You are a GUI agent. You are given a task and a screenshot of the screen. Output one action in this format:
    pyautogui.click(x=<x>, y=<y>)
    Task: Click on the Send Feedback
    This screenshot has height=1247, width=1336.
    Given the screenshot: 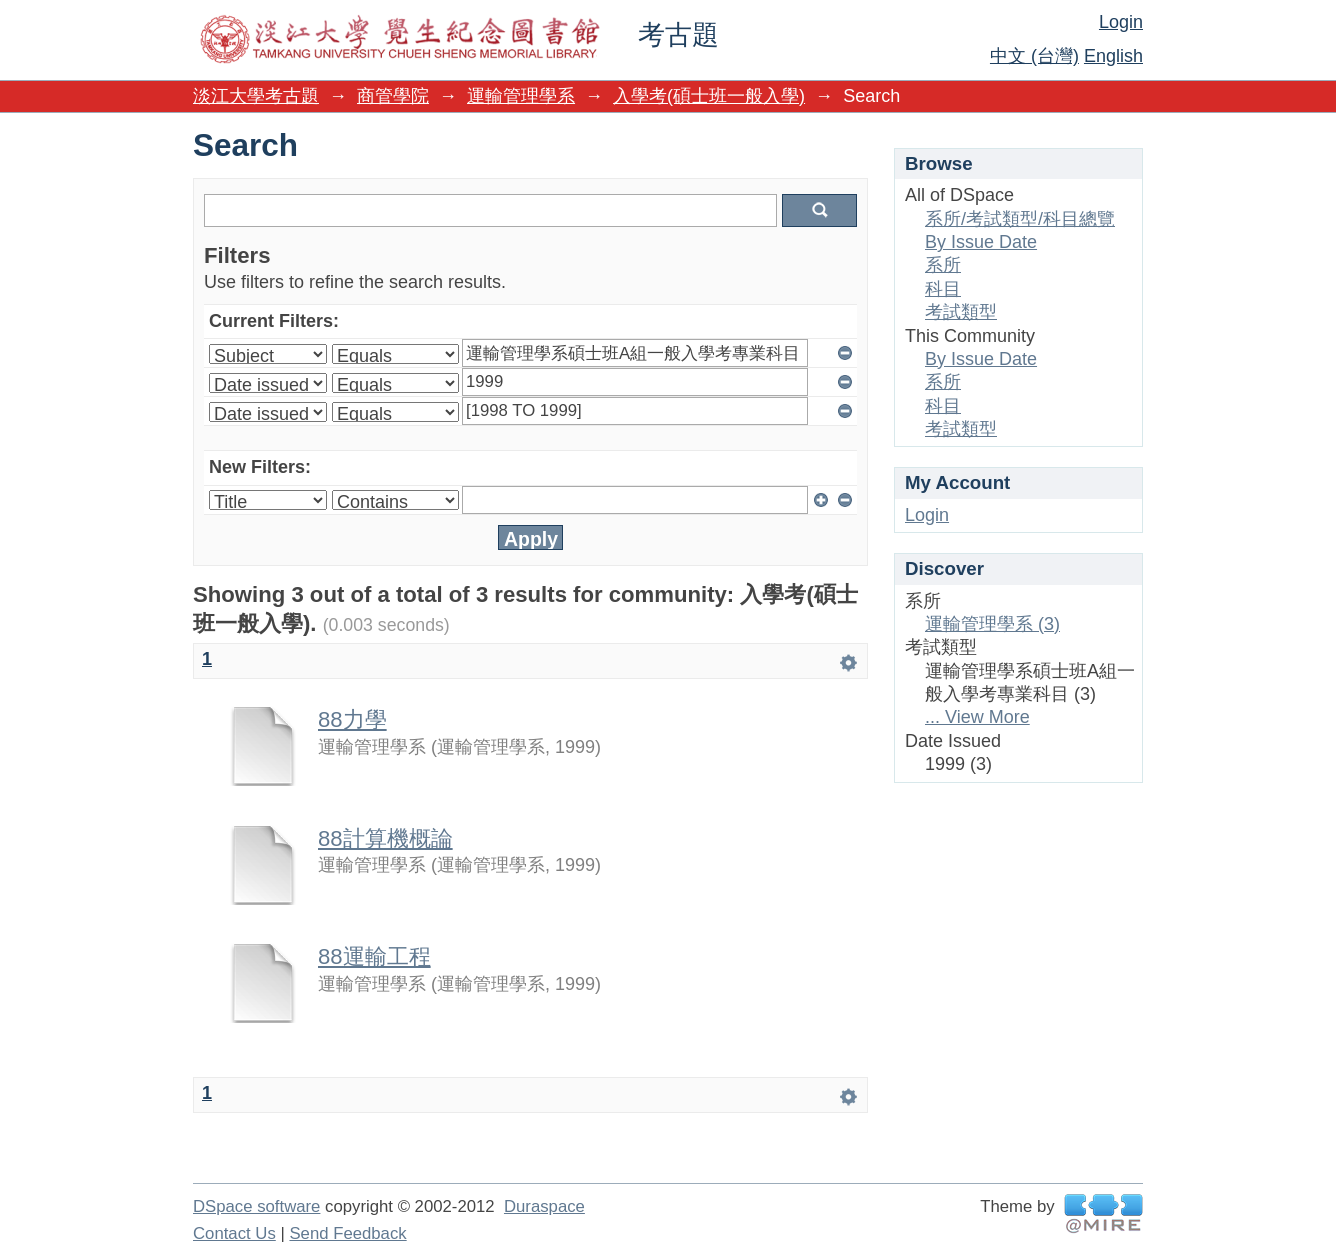 What is the action you would take?
    pyautogui.click(x=347, y=1233)
    